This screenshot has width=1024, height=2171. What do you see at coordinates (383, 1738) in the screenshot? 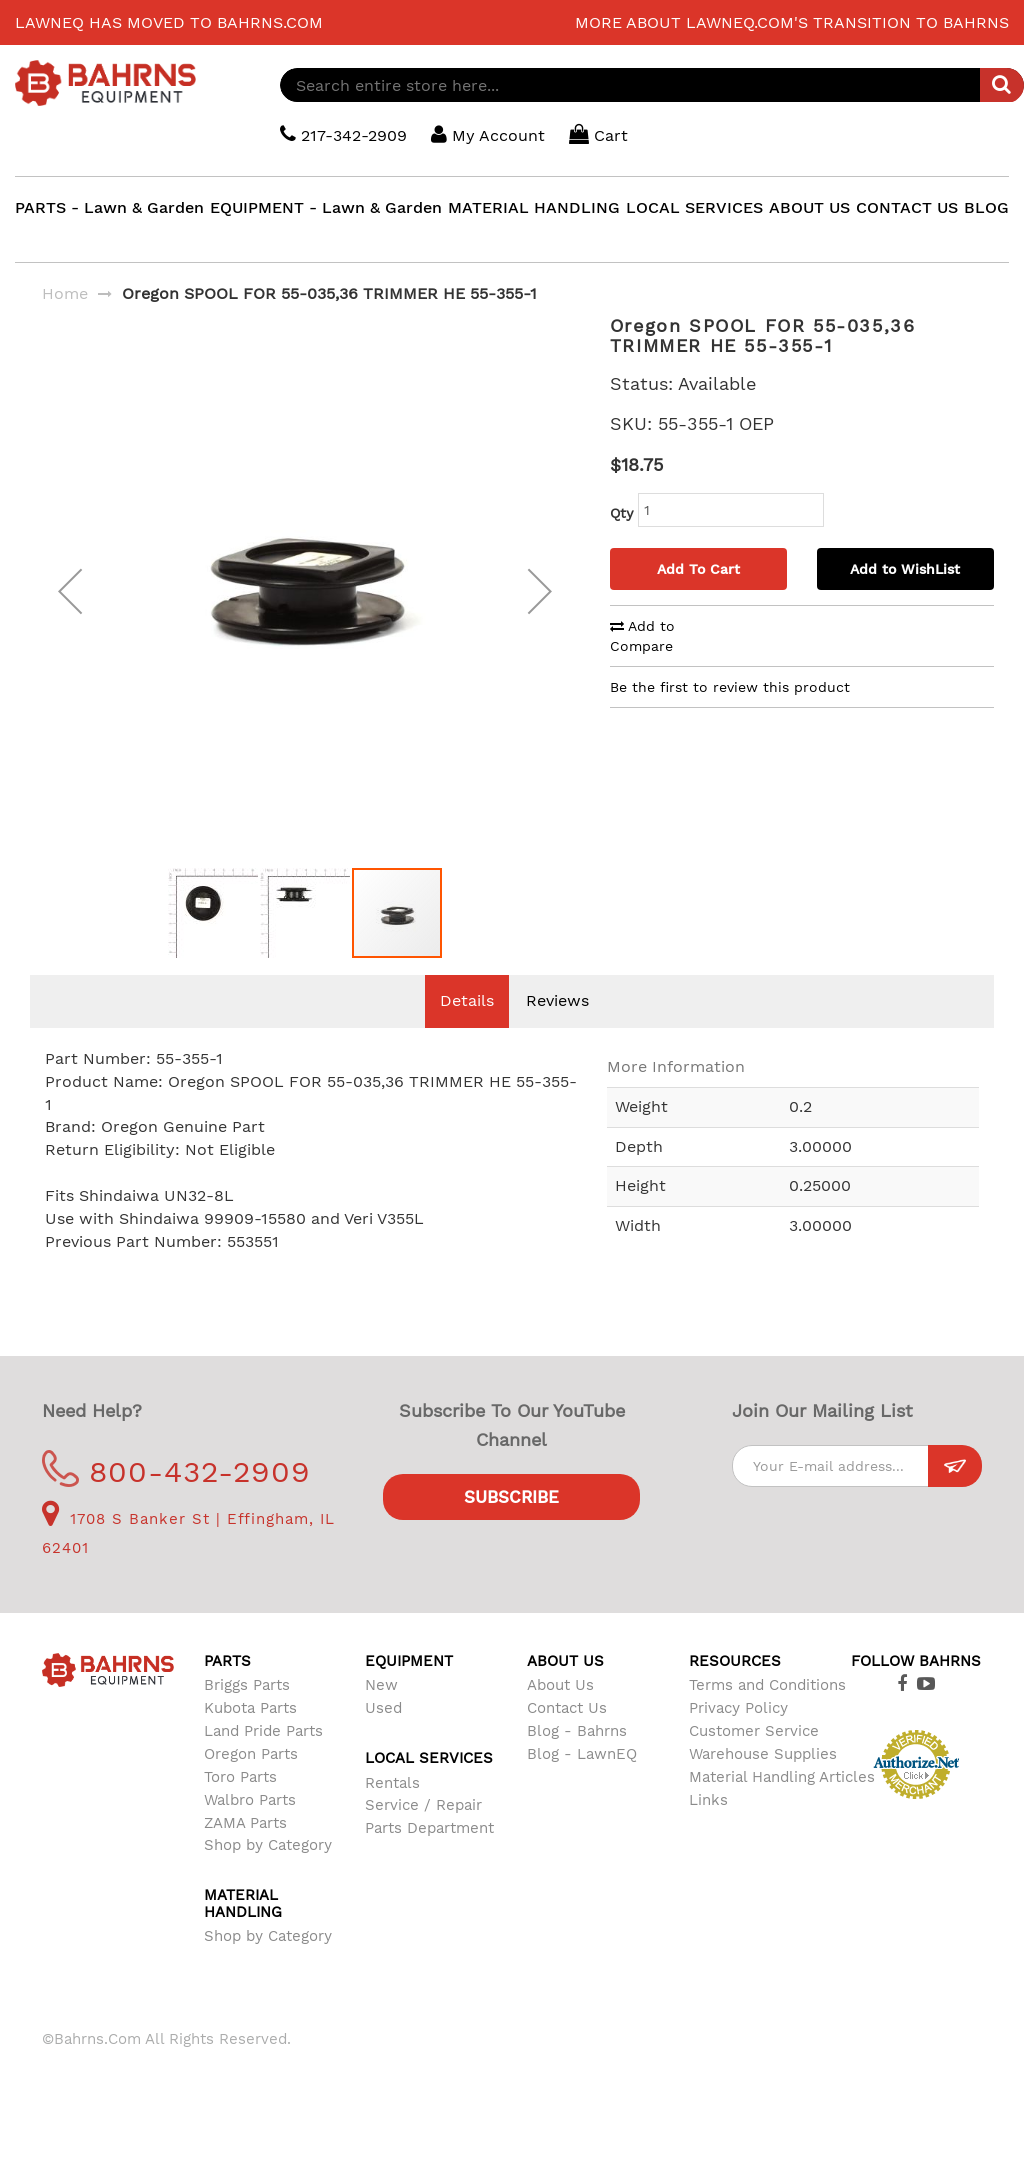
I see `Used` at bounding box center [383, 1738].